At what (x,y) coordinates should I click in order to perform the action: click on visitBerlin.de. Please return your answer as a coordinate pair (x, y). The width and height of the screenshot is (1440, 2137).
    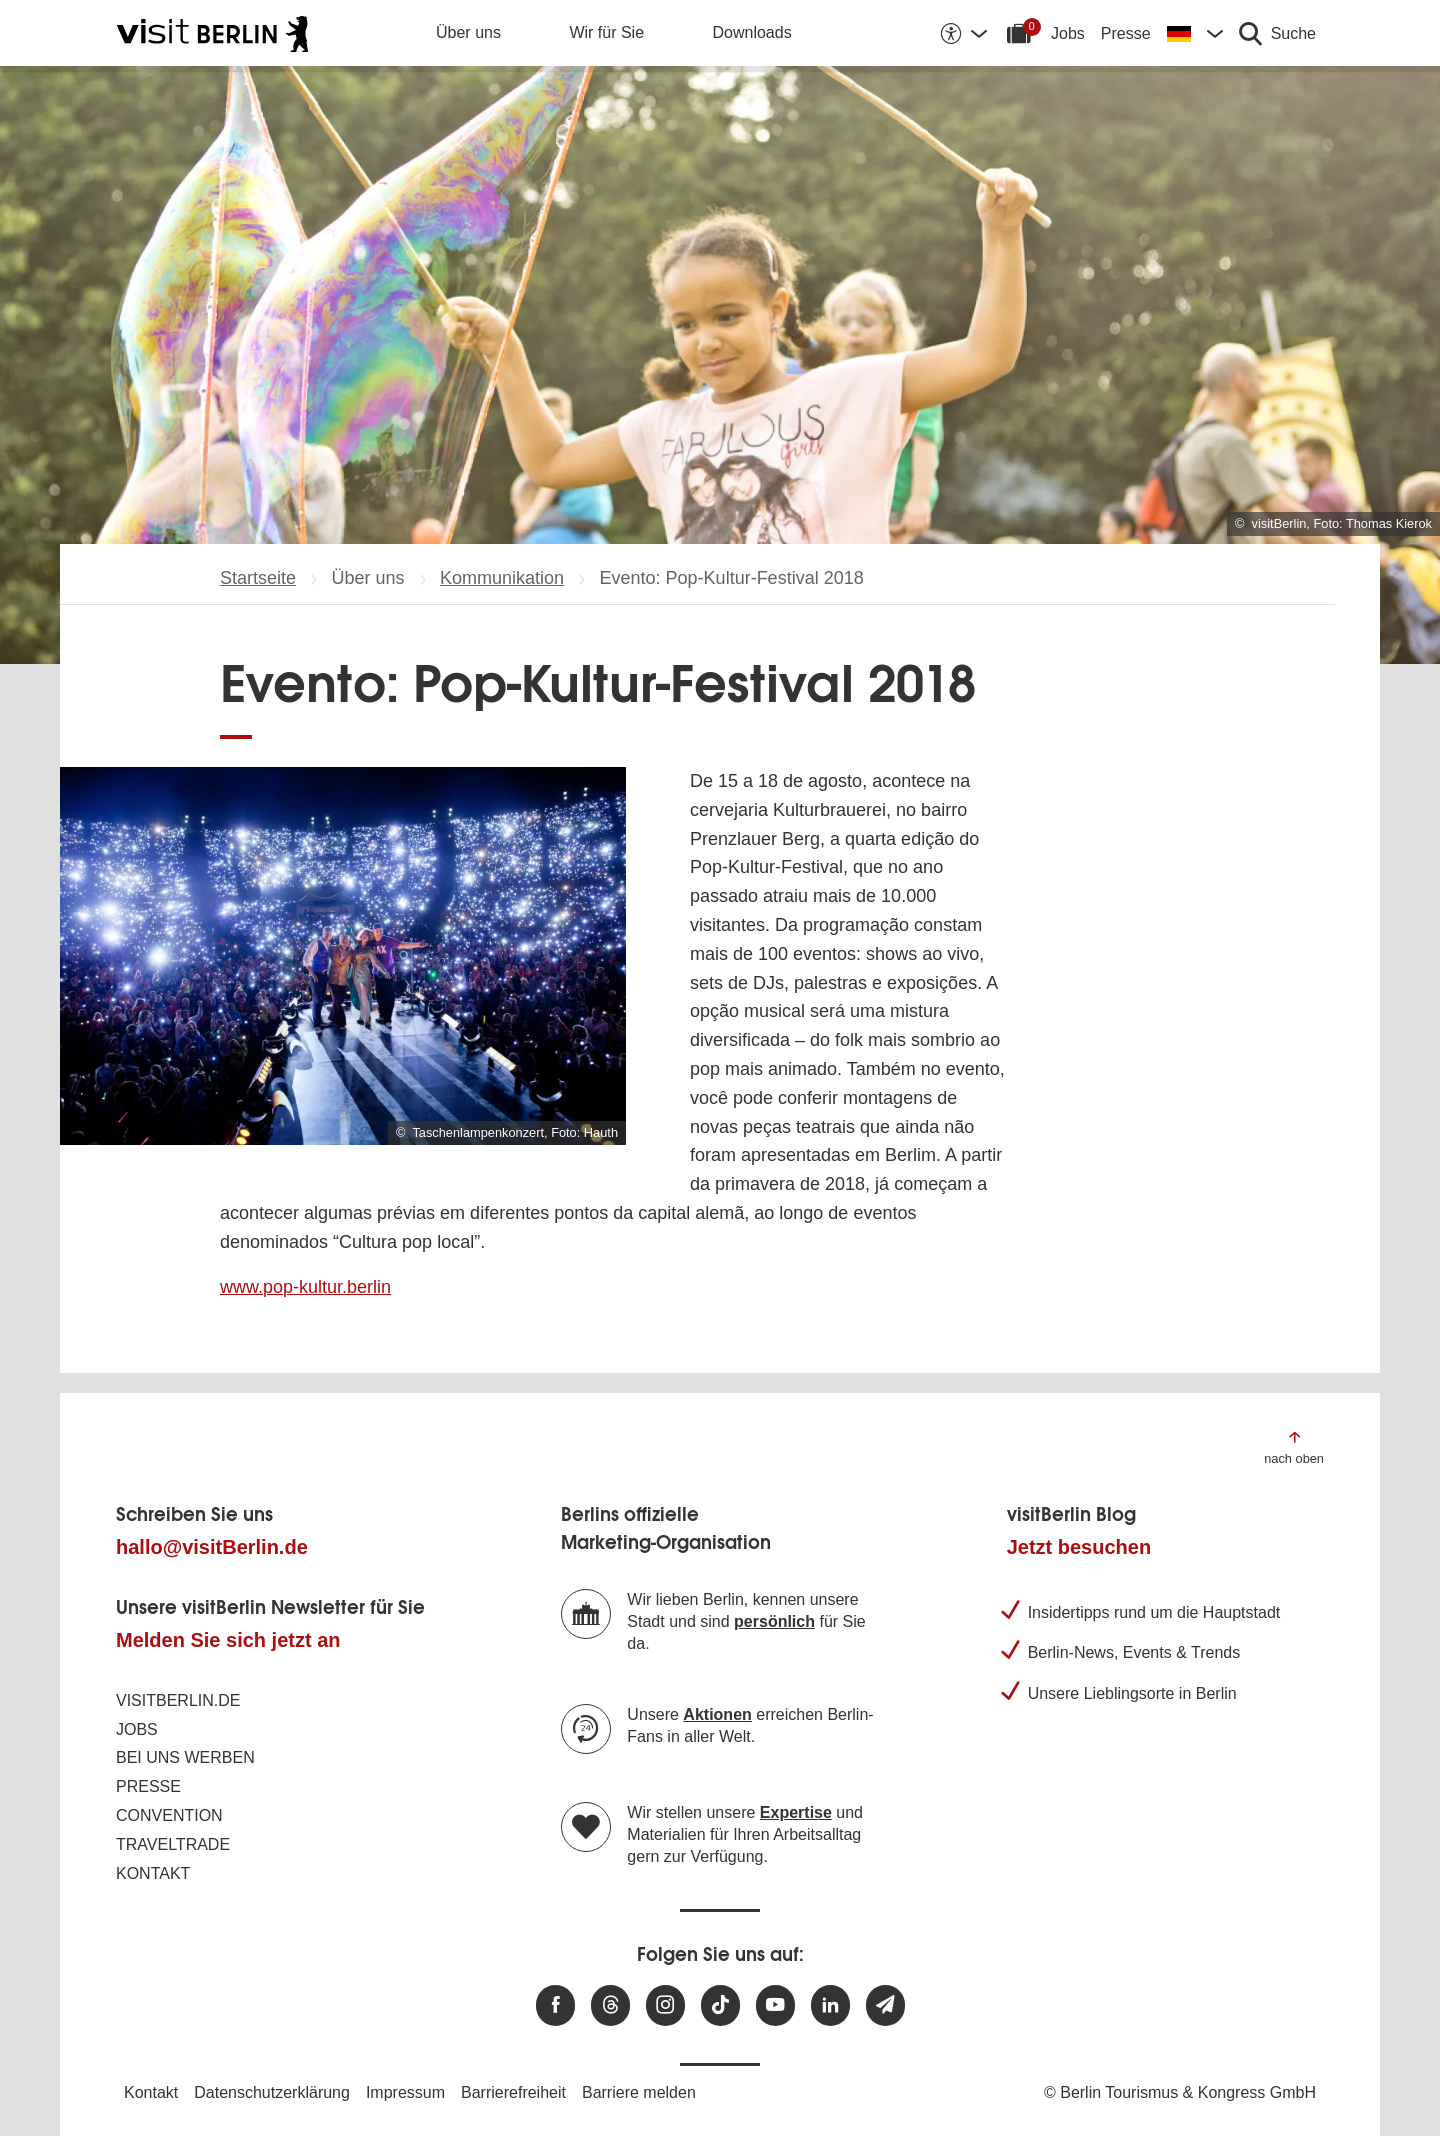
    Looking at the image, I should click on (178, 1700).